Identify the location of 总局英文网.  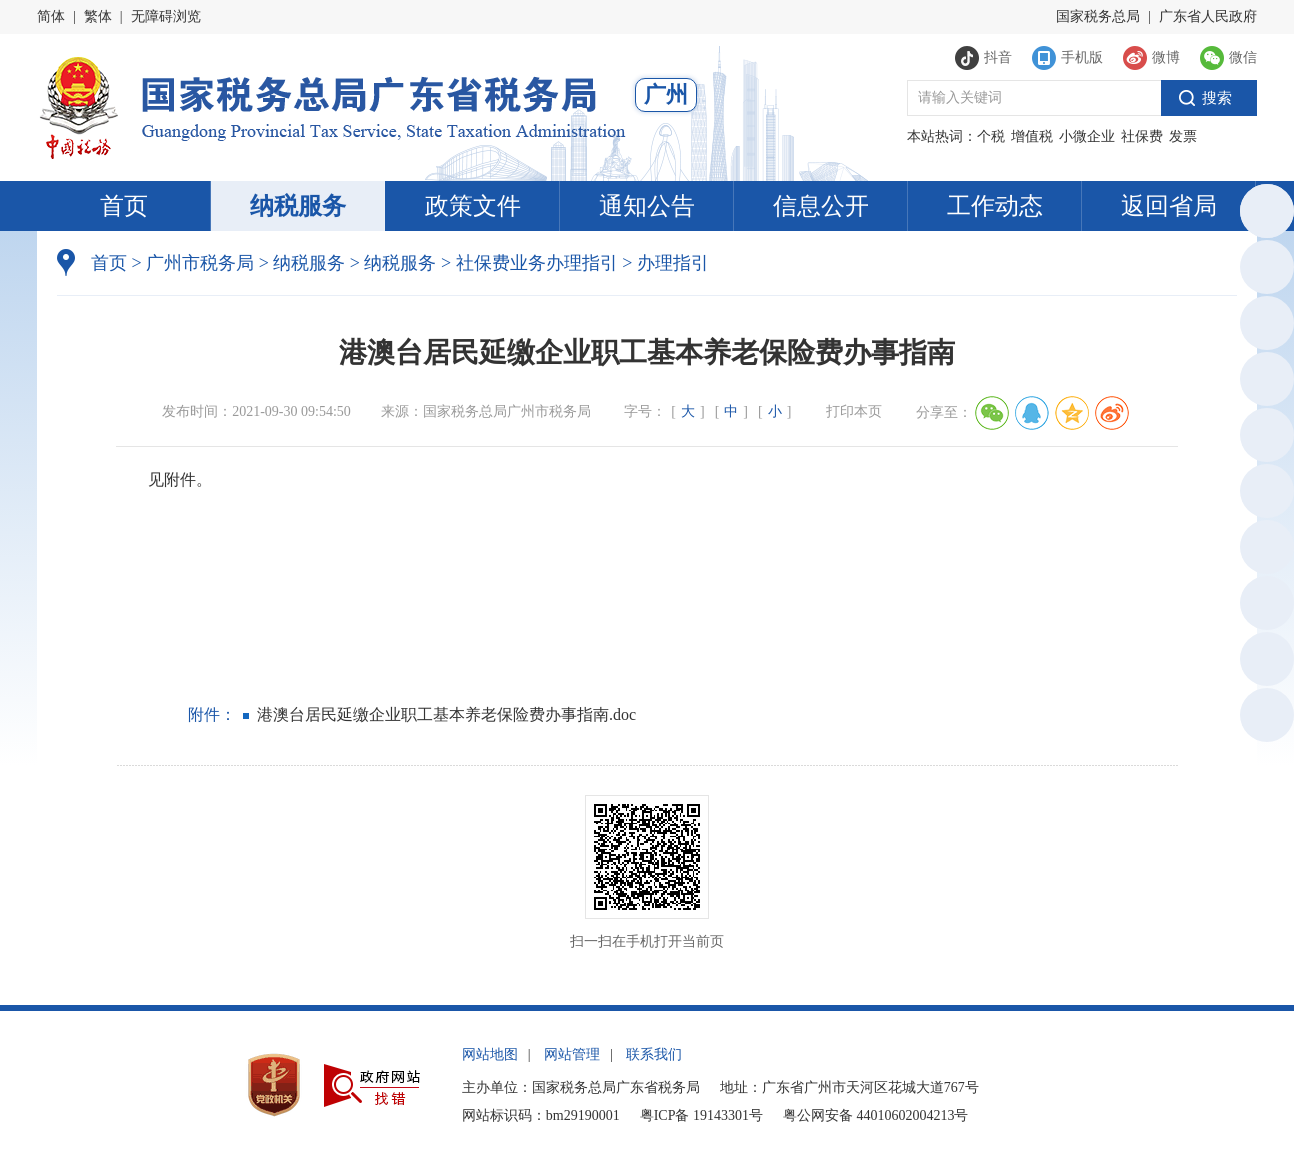
(1264, 214).